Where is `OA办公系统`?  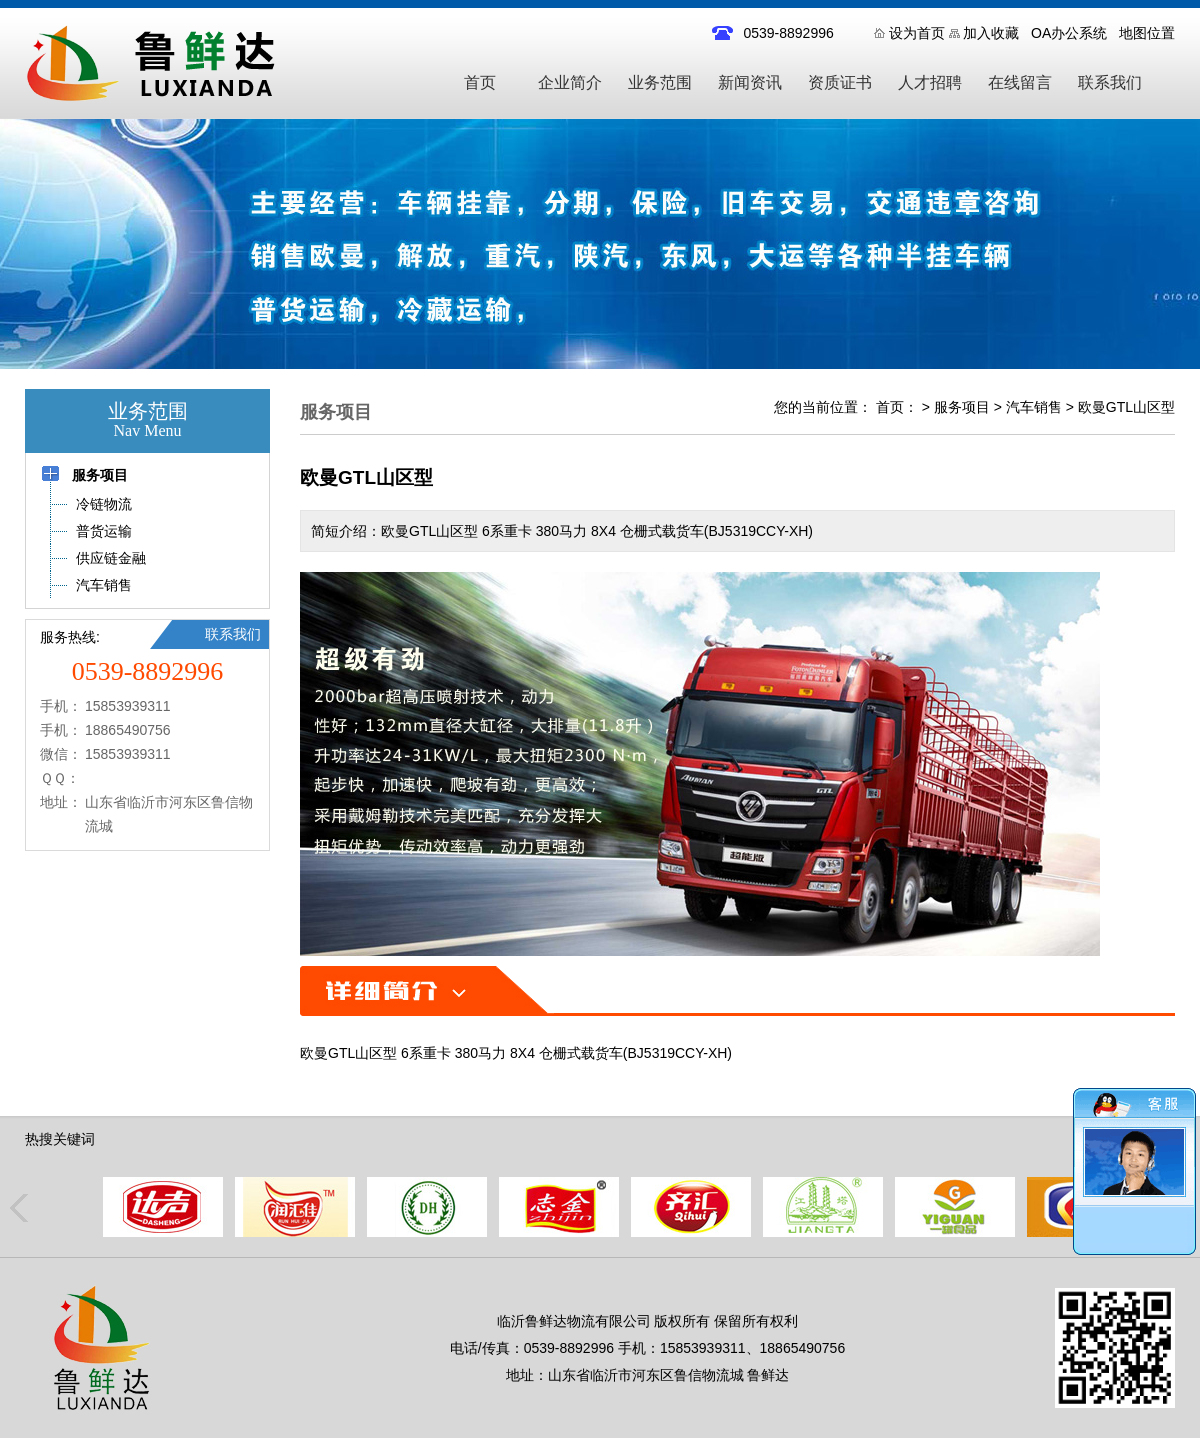 OA办公系统 is located at coordinates (1069, 33).